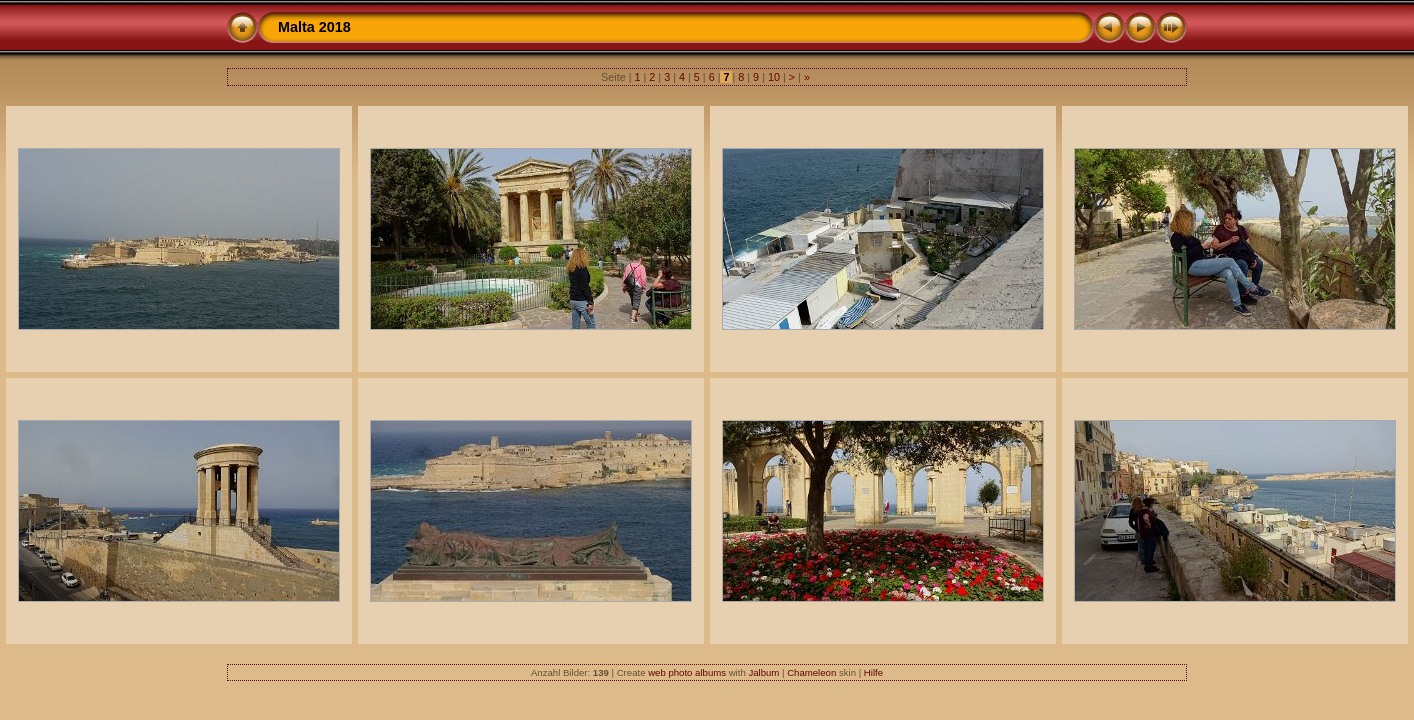 This screenshot has width=1414, height=720. What do you see at coordinates (763, 672) in the screenshot?
I see `Jalbum` at bounding box center [763, 672].